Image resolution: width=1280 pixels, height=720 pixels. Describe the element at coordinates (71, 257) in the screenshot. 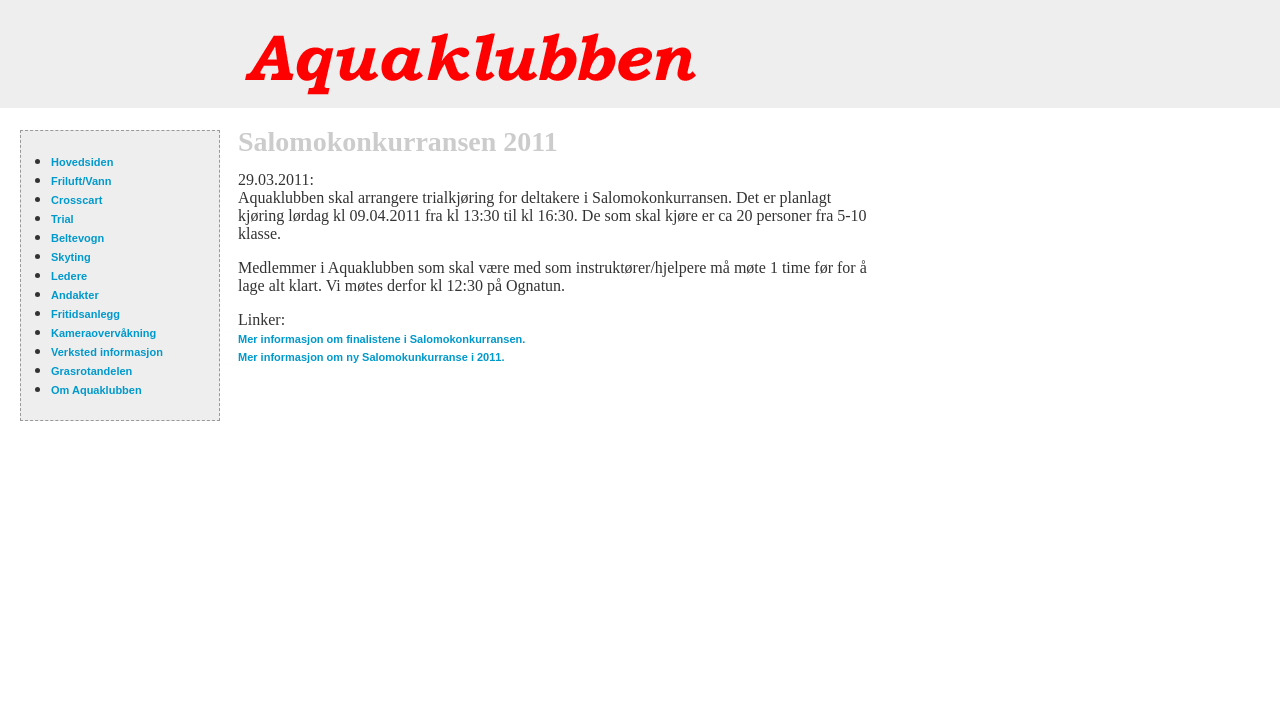

I see `Skyting` at that location.